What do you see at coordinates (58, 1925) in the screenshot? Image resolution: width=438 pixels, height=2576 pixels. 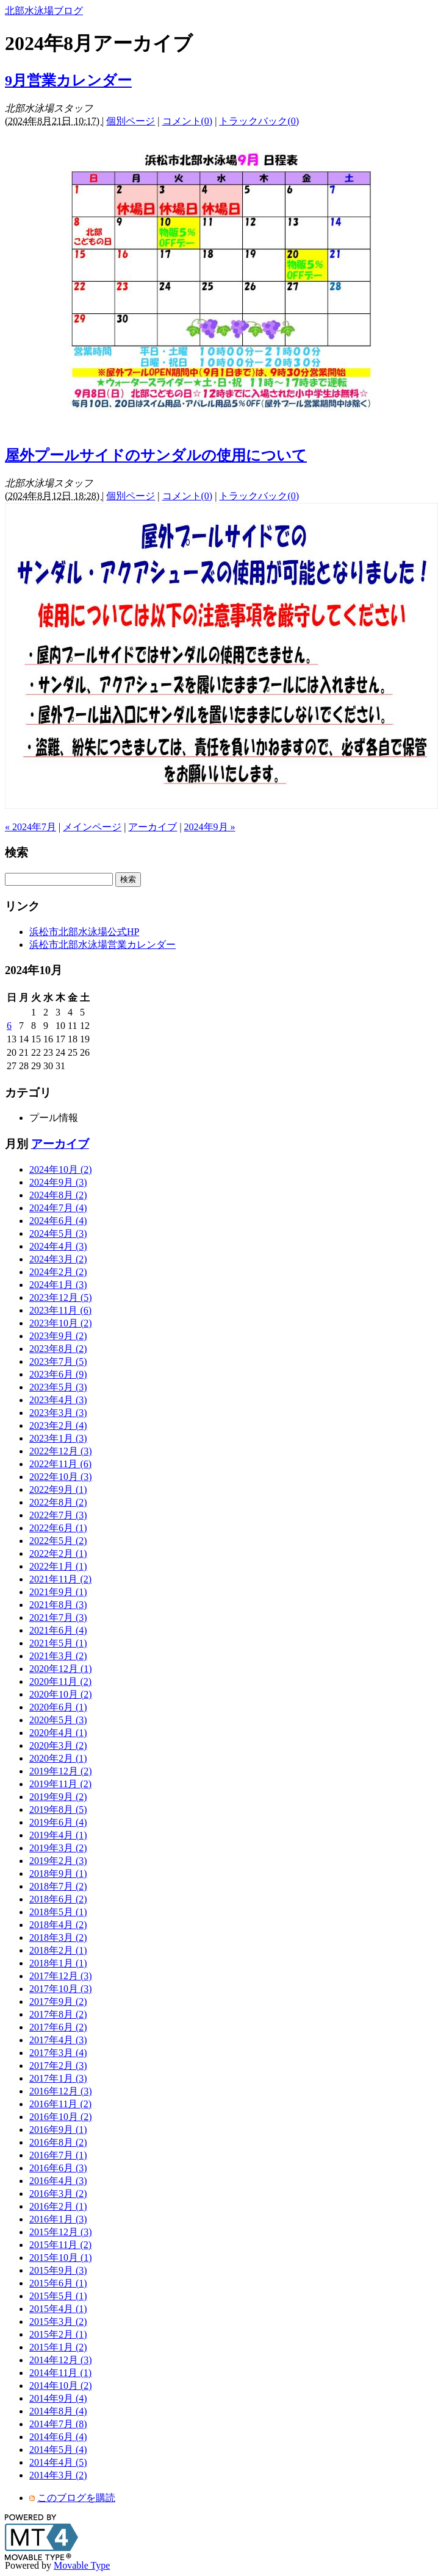 I see `2018年4月 (2)` at bounding box center [58, 1925].